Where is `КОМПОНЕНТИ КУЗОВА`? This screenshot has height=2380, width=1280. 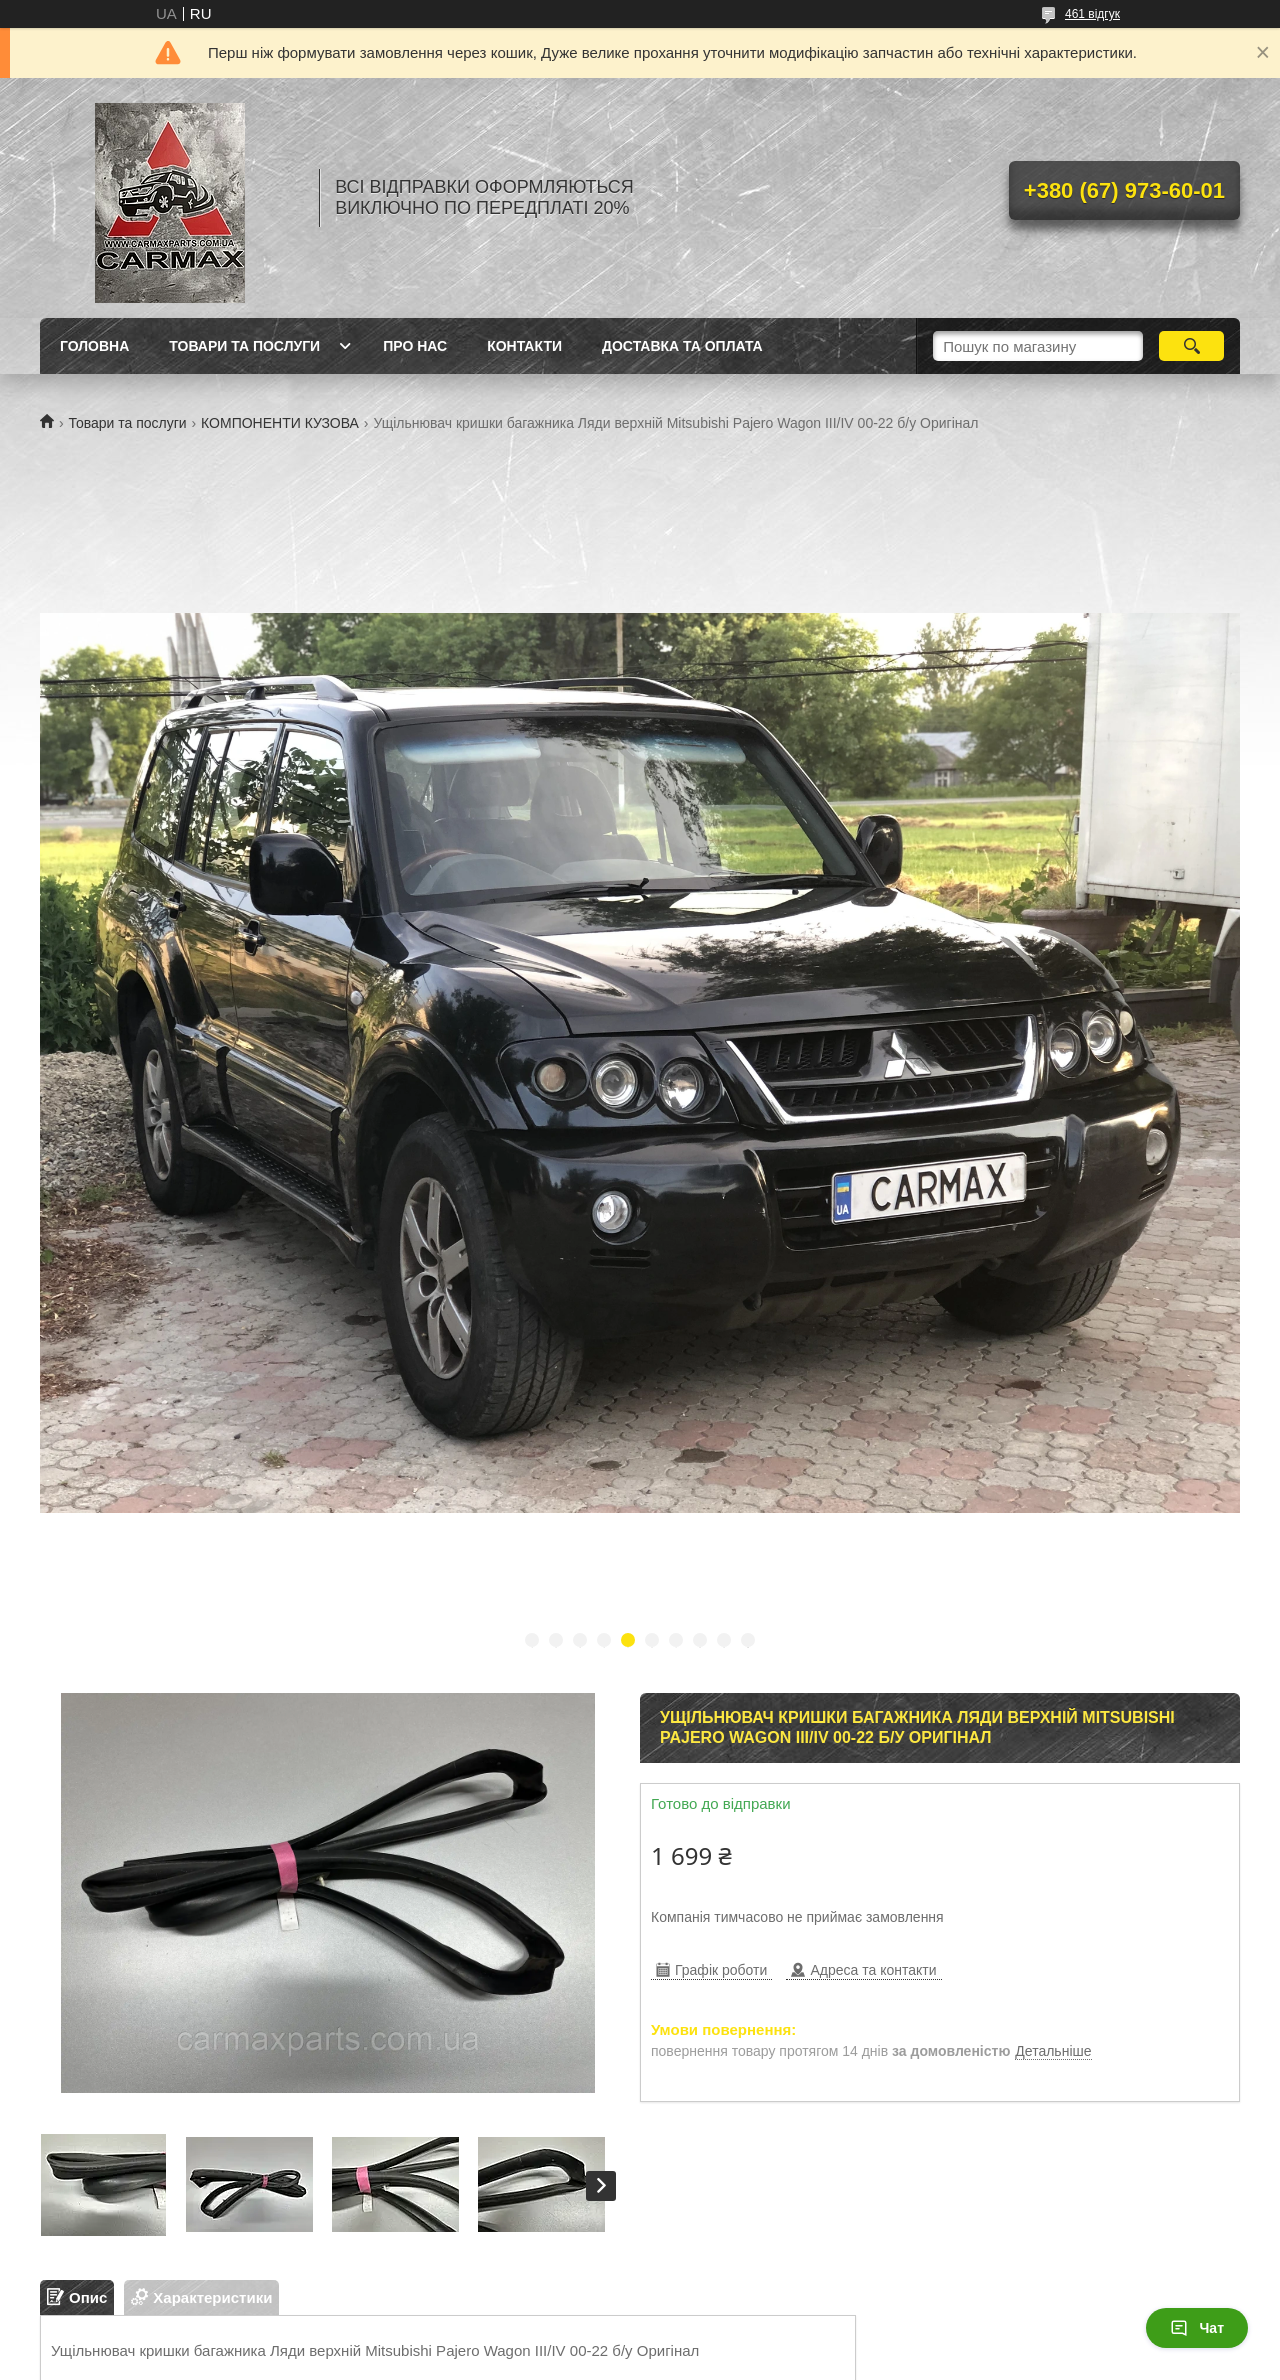 КОМПОНЕНТИ КУЗОВА is located at coordinates (280, 423).